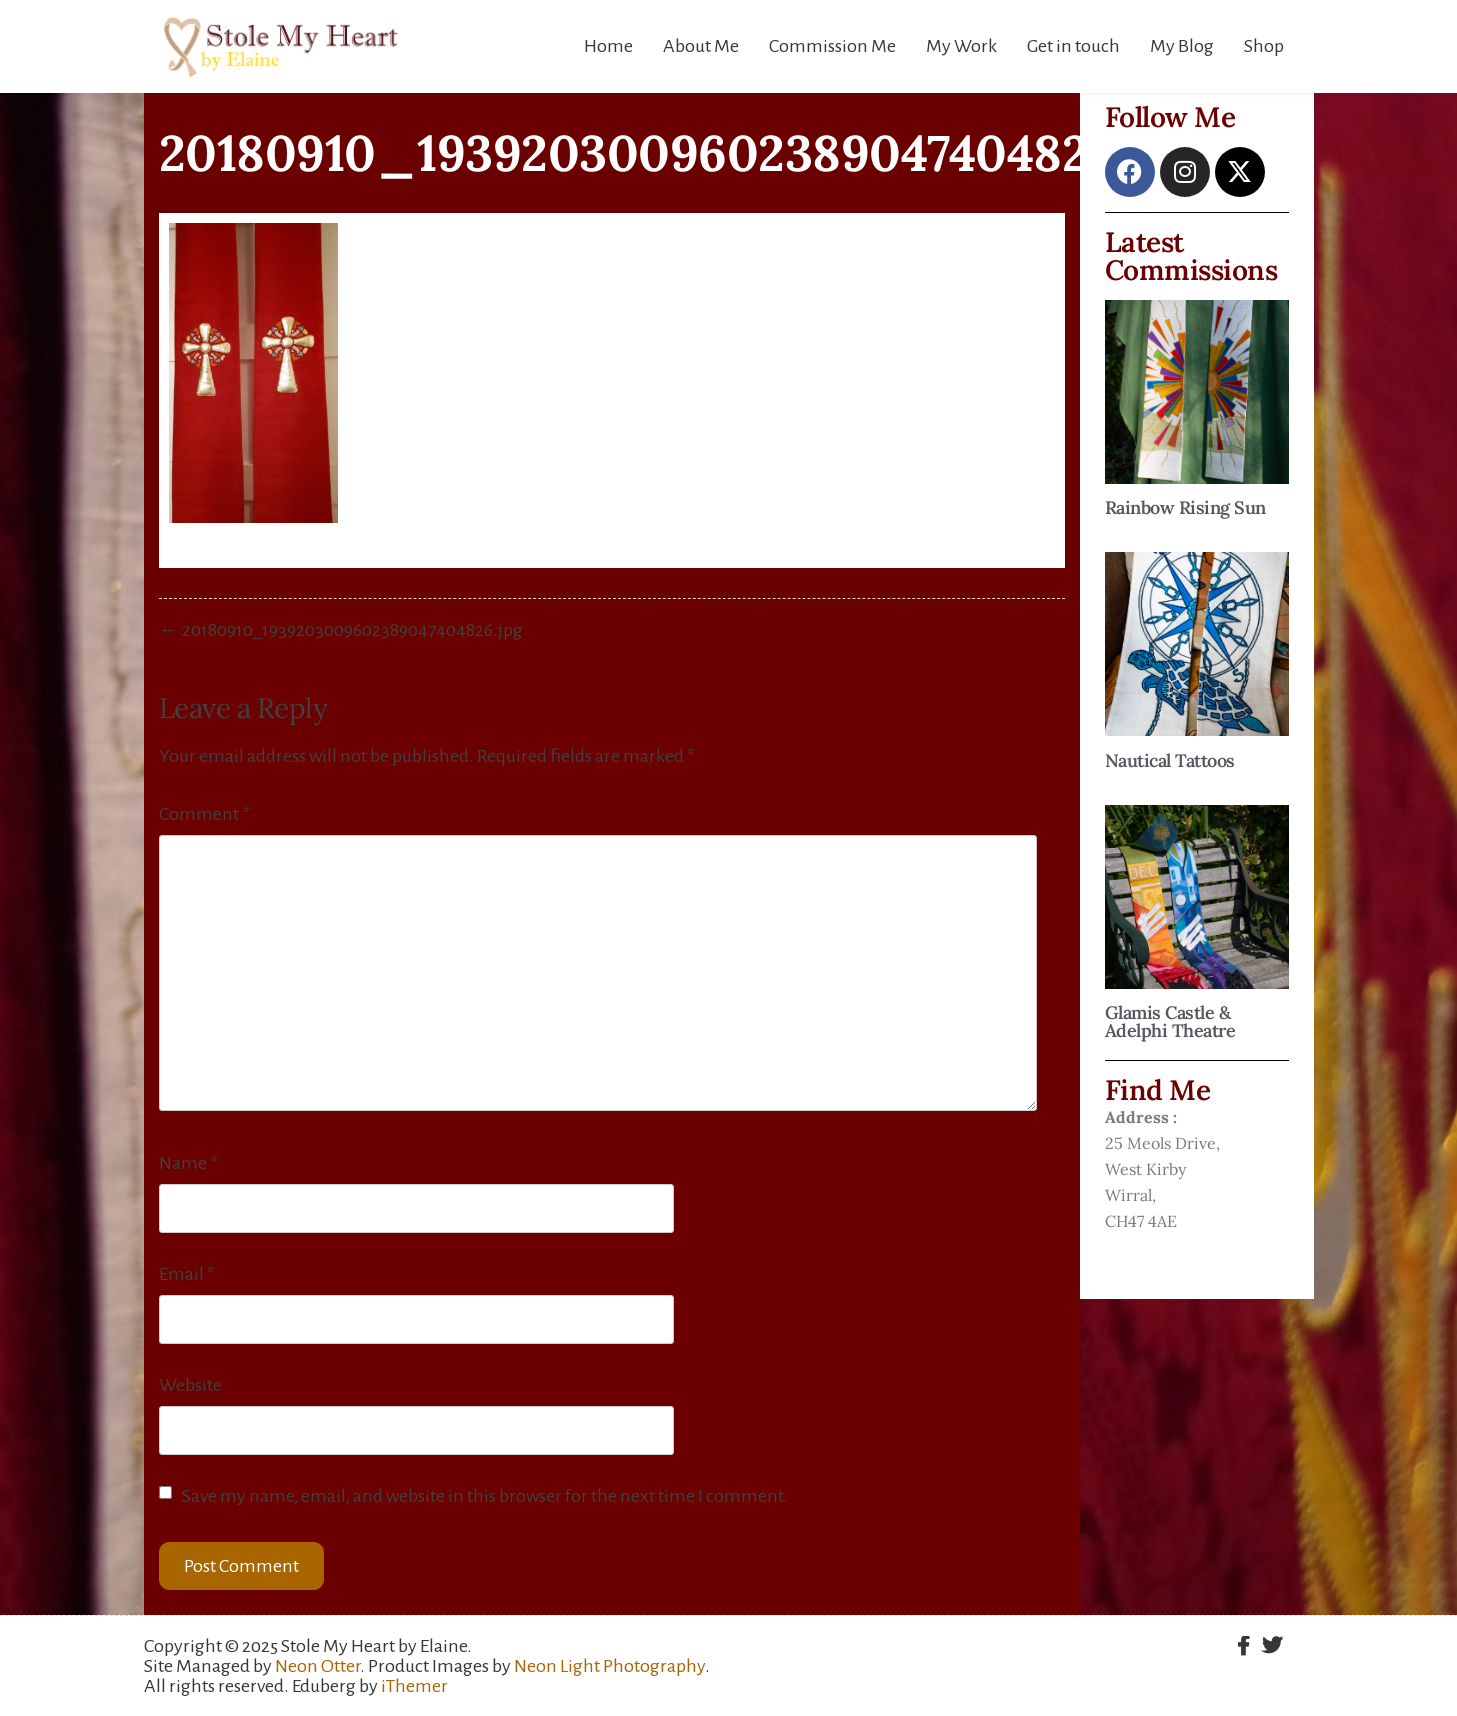  Describe the element at coordinates (961, 46) in the screenshot. I see `My Work` at that location.